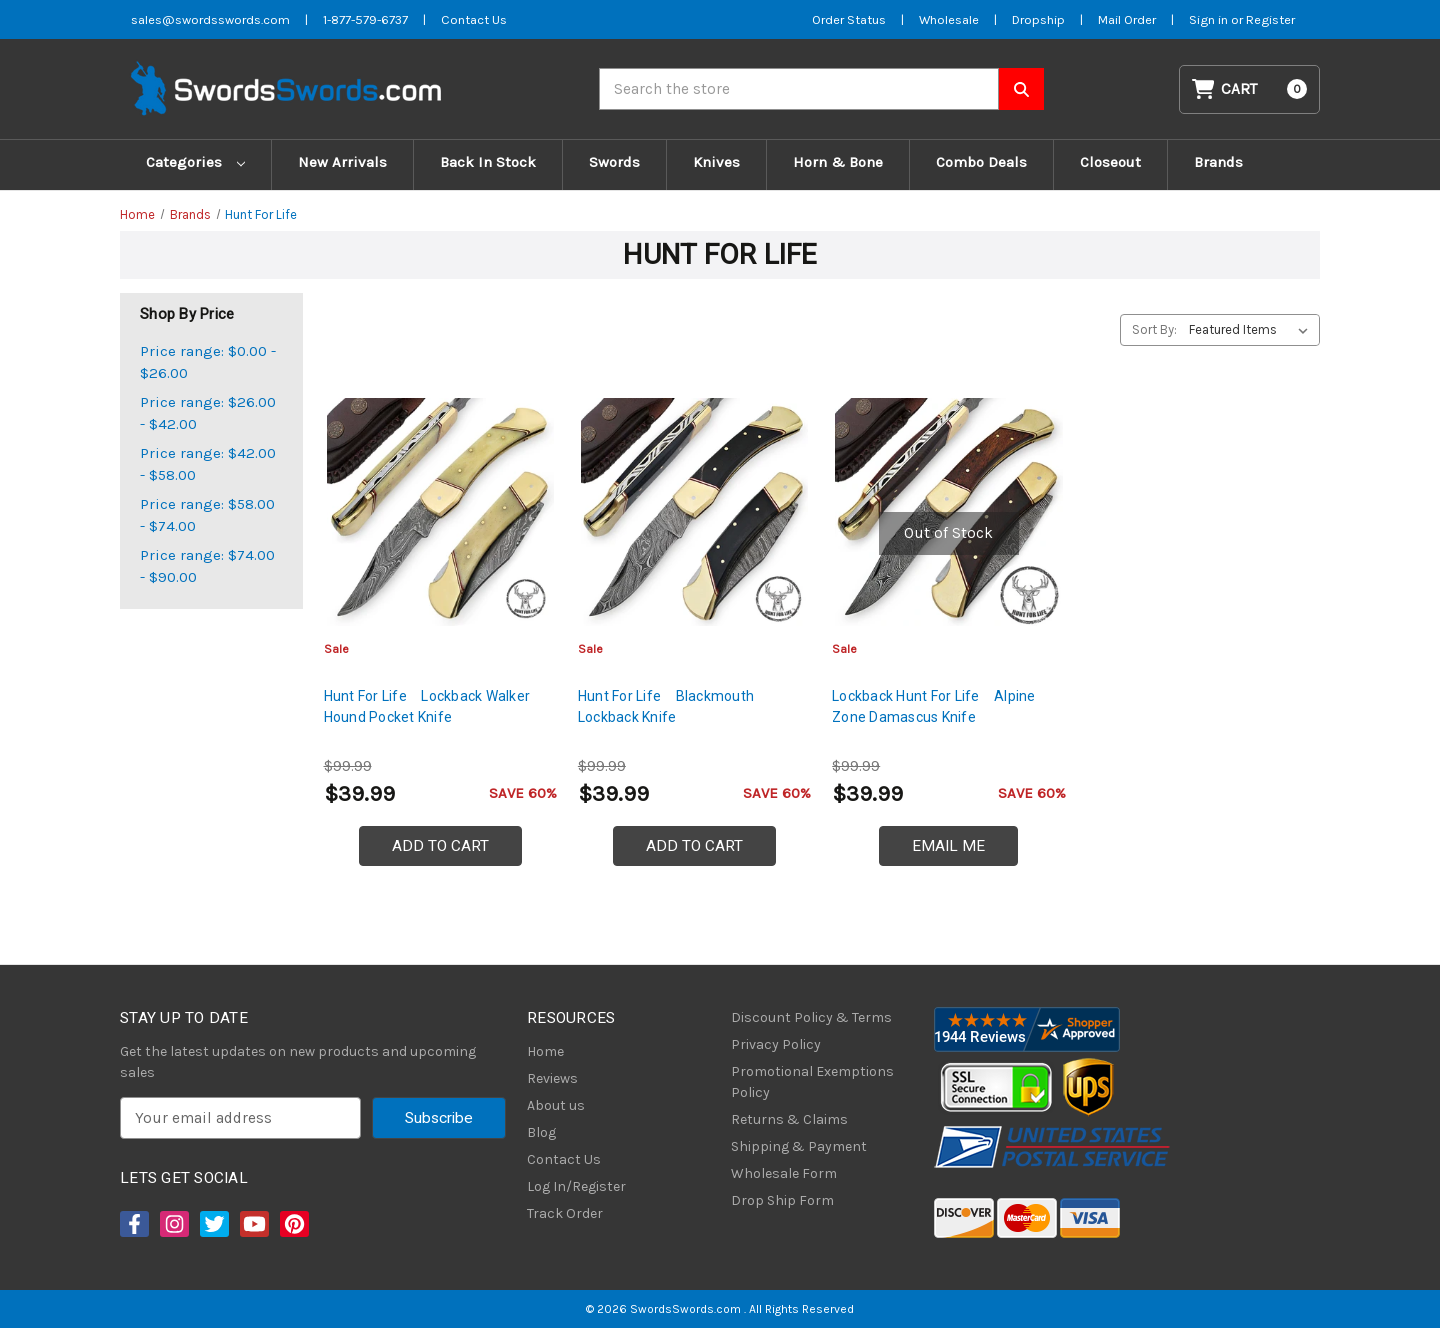 This screenshot has width=1440, height=1328. I want to click on New Arrivals, so click(342, 162).